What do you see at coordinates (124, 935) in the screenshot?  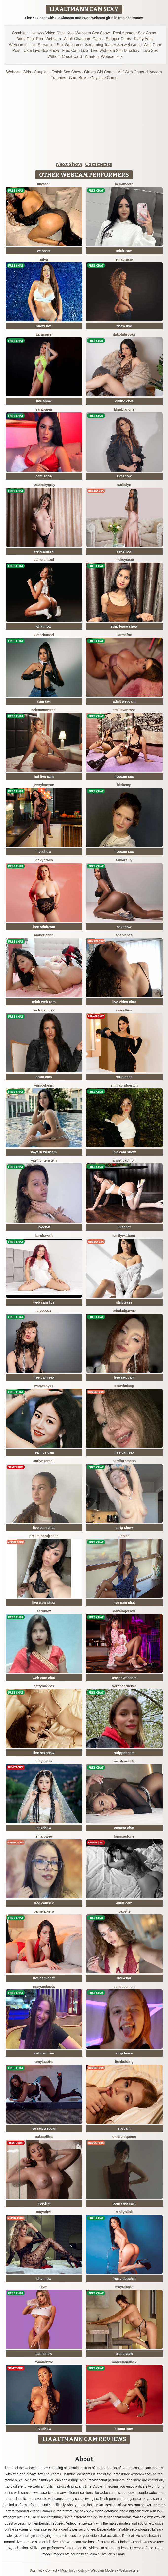 I see `AnaBlanca` at bounding box center [124, 935].